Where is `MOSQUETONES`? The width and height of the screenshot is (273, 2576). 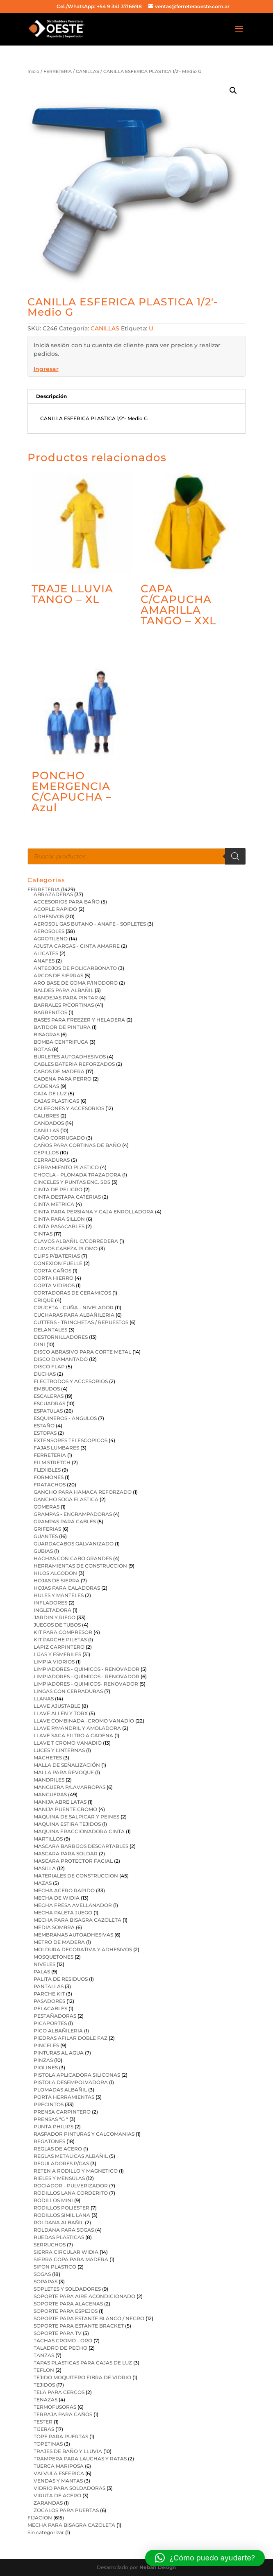 MOSQUETONES is located at coordinates (53, 1957).